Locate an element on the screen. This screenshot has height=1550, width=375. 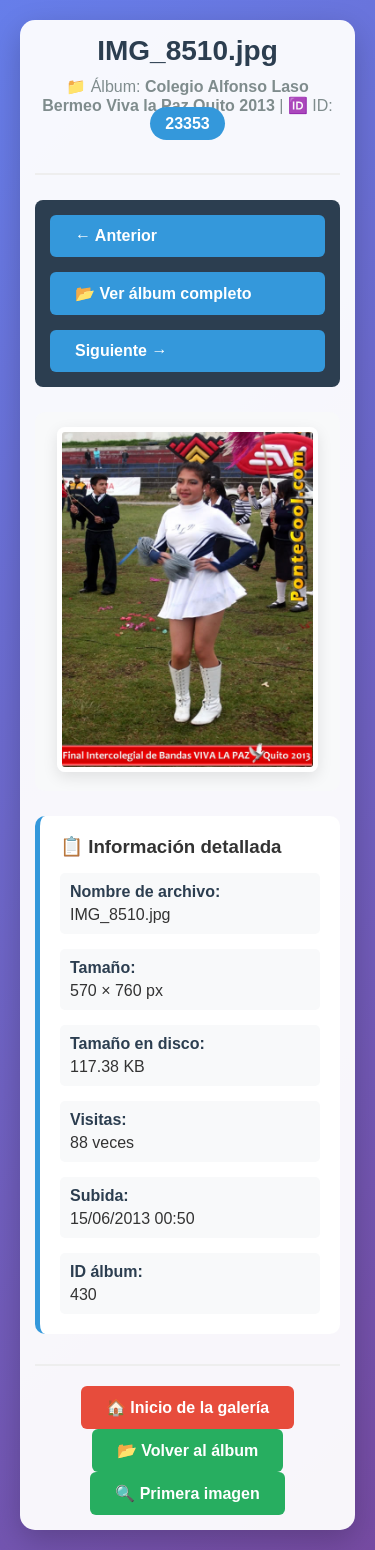
🏠 Inicio de la galería is located at coordinates (187, 1407).